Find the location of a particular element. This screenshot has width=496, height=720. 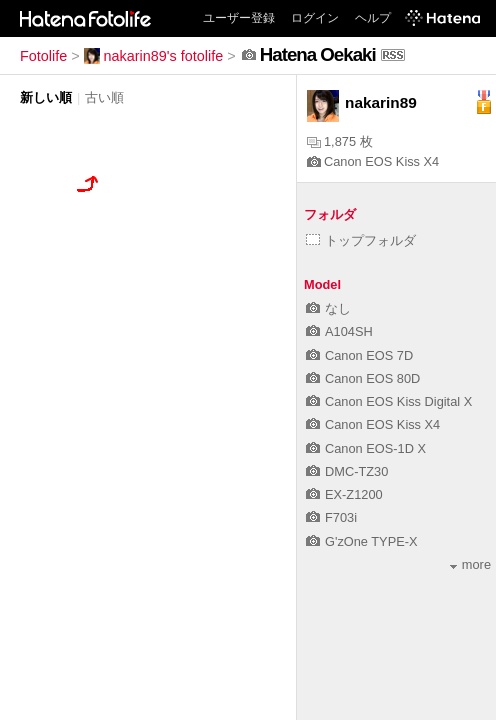

more is located at coordinates (470, 564).